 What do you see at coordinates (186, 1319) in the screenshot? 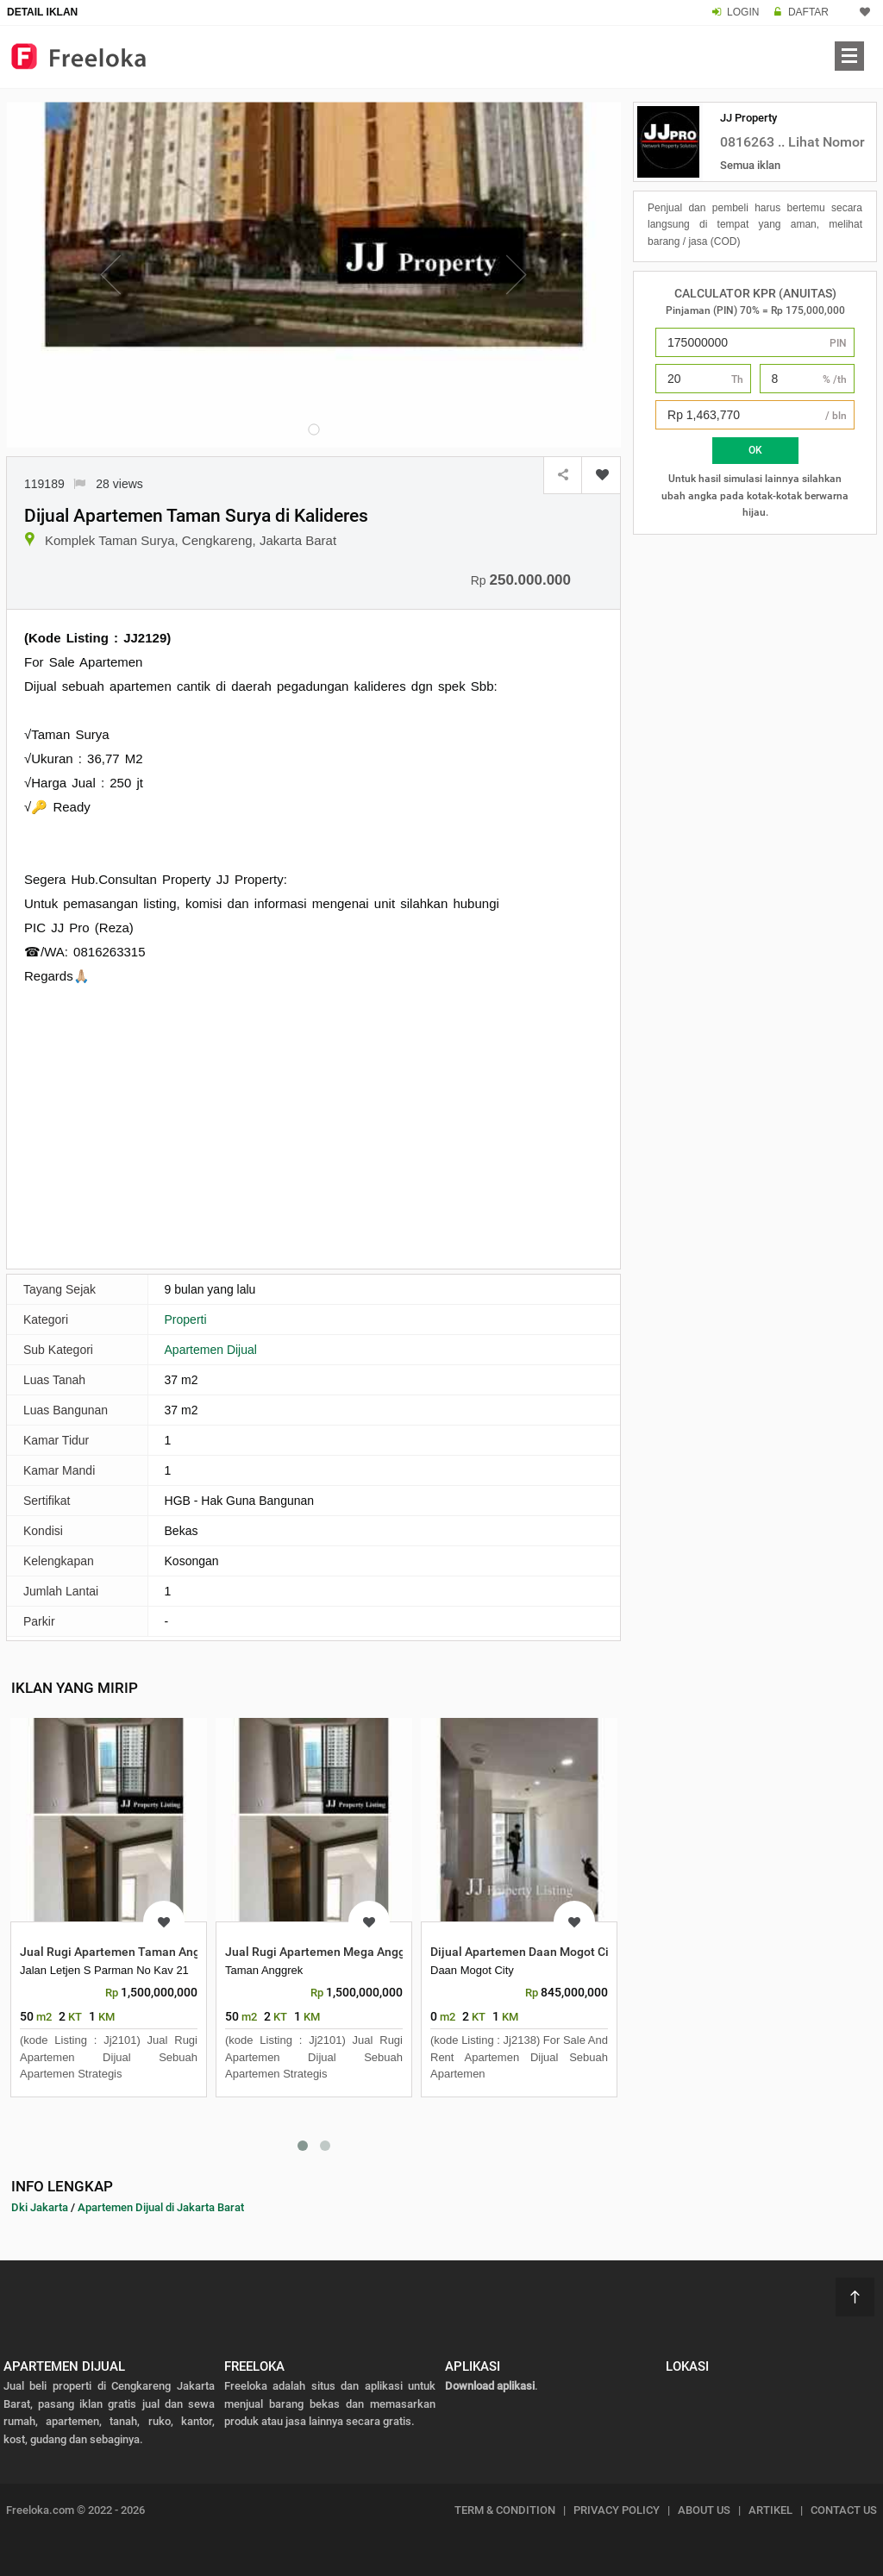
I see `Properti` at bounding box center [186, 1319].